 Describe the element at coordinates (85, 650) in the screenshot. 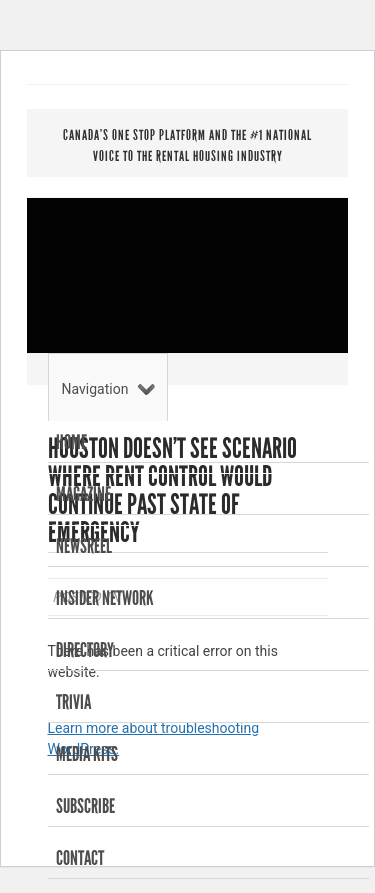

I see `Directory` at that location.